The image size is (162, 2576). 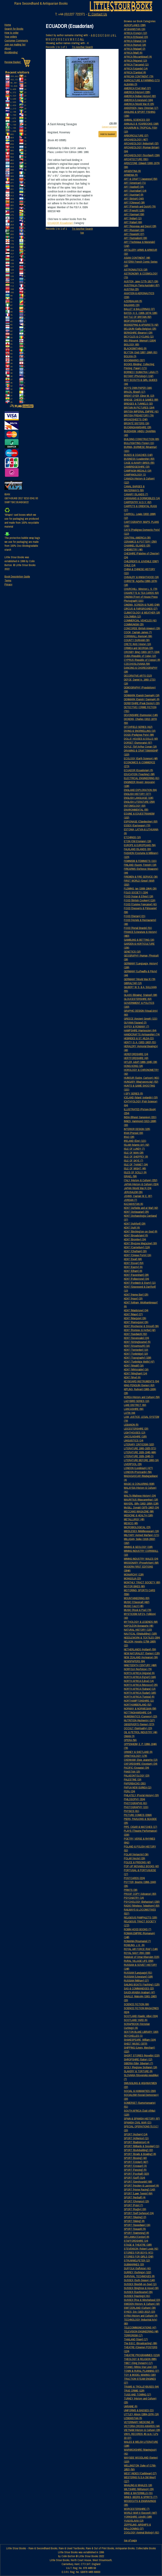 I want to click on TELEVISION ENGINEERING (48), so click(x=141, y=2331).